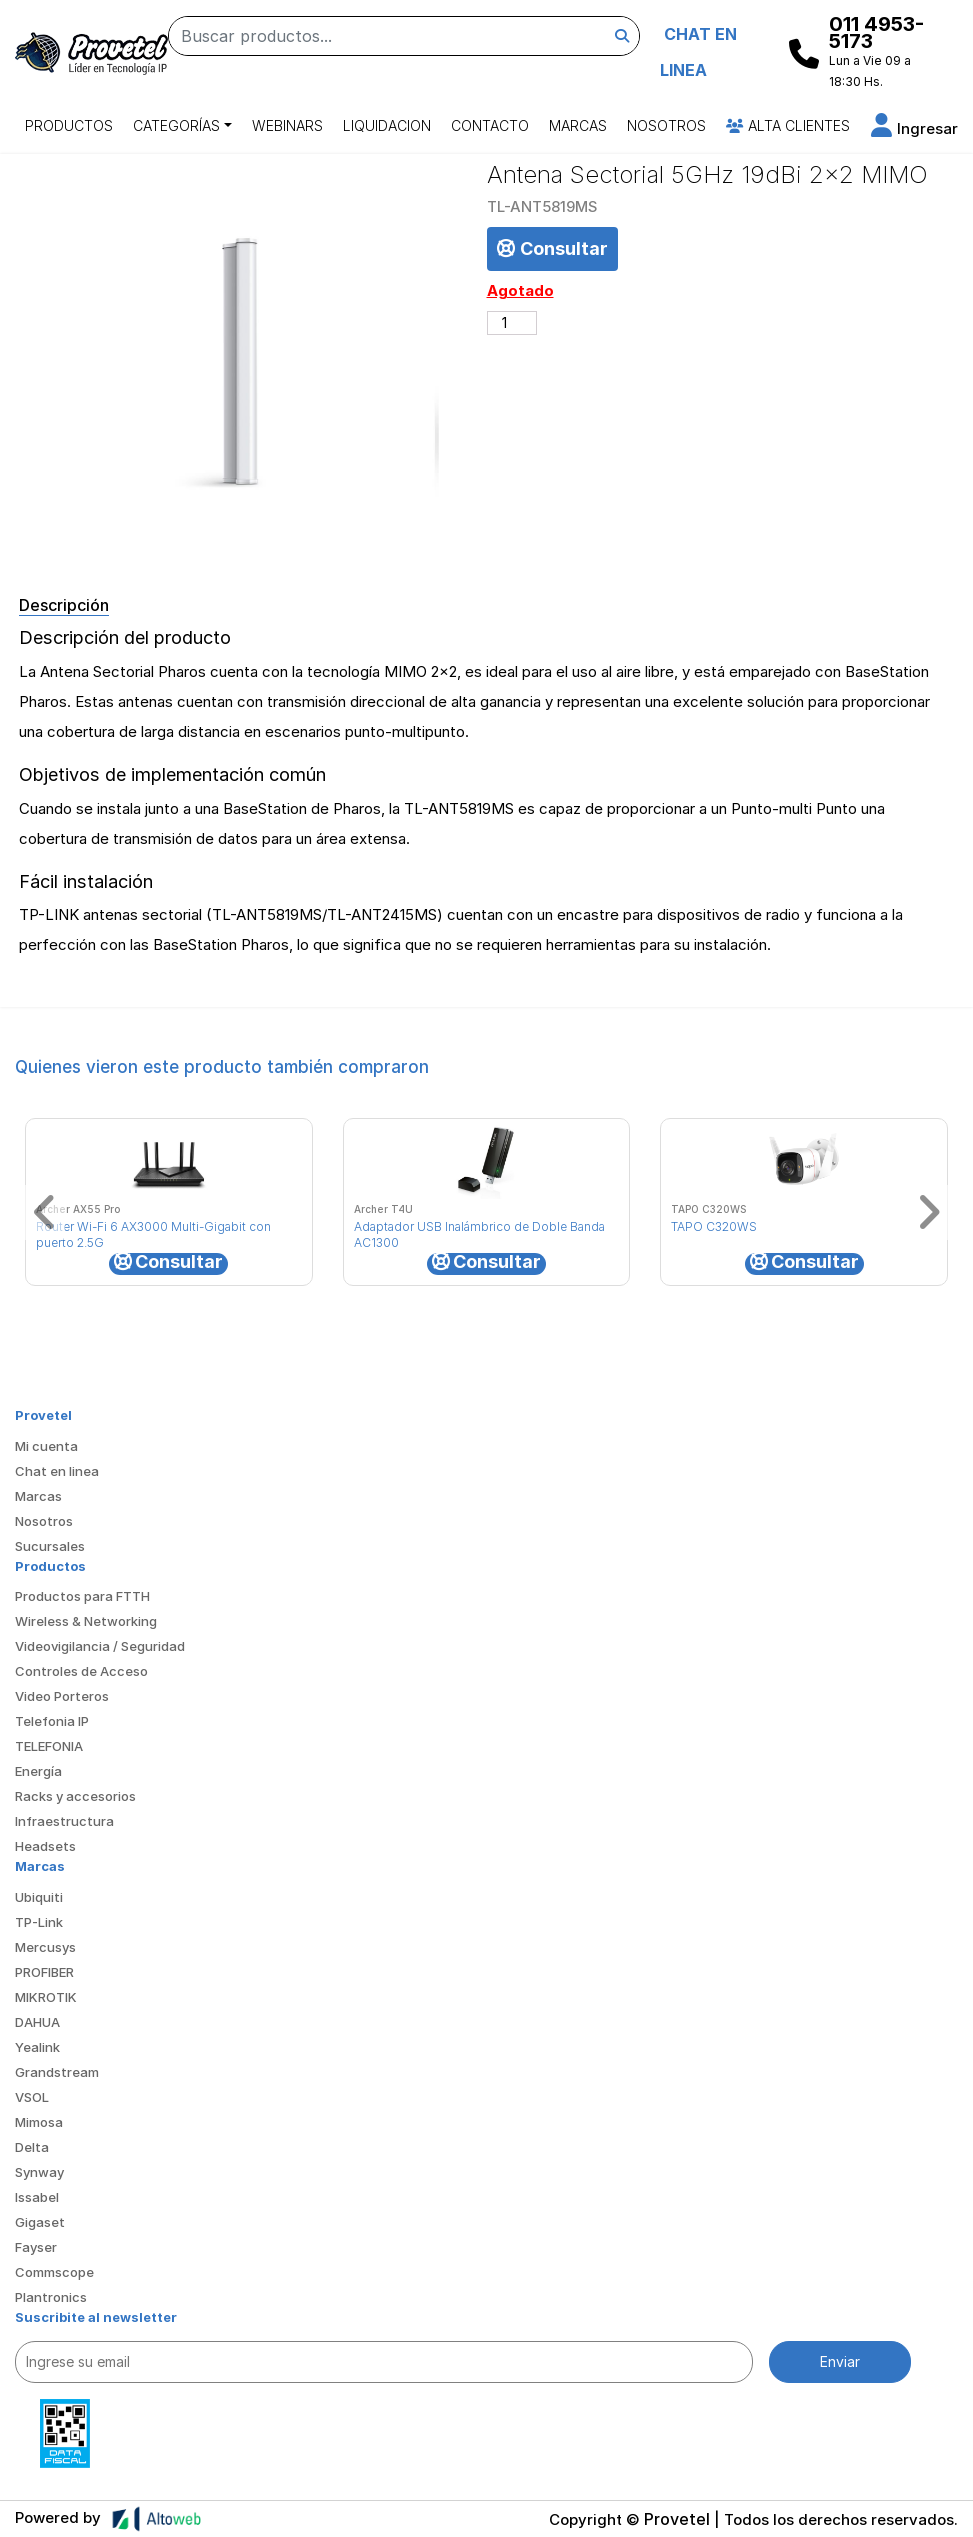 The height and width of the screenshot is (2537, 973). What do you see at coordinates (51, 2297) in the screenshot?
I see `Plantronics` at bounding box center [51, 2297].